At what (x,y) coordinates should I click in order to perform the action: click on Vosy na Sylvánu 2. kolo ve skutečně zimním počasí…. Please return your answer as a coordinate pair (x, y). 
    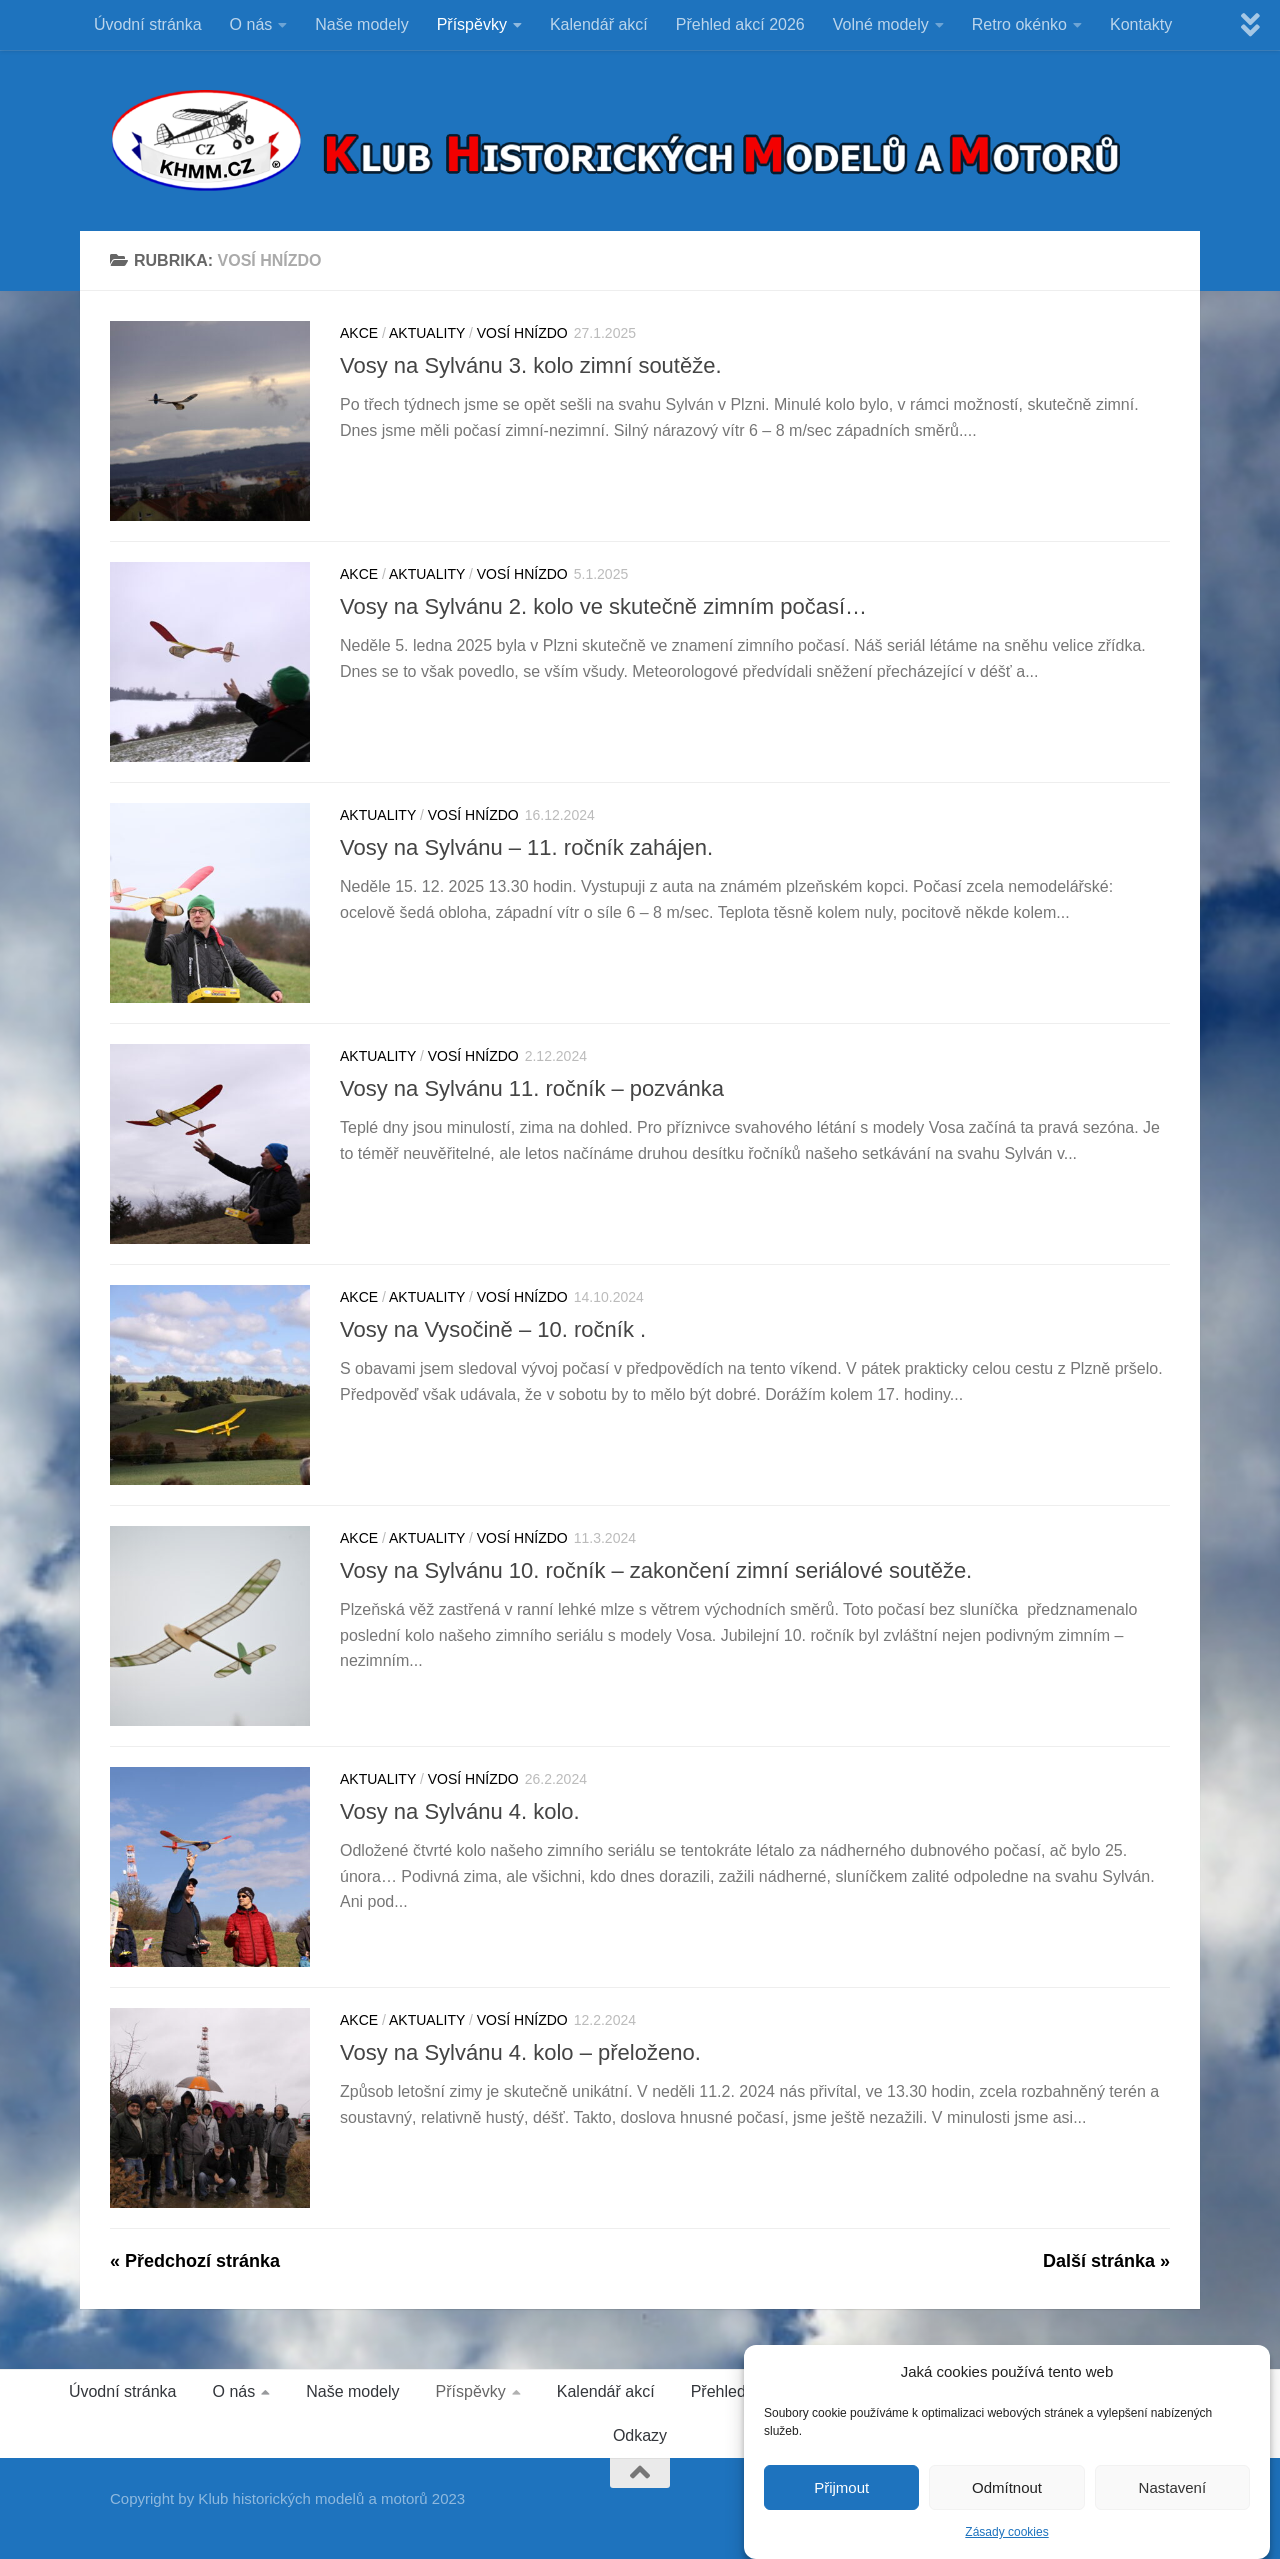
    Looking at the image, I should click on (603, 606).